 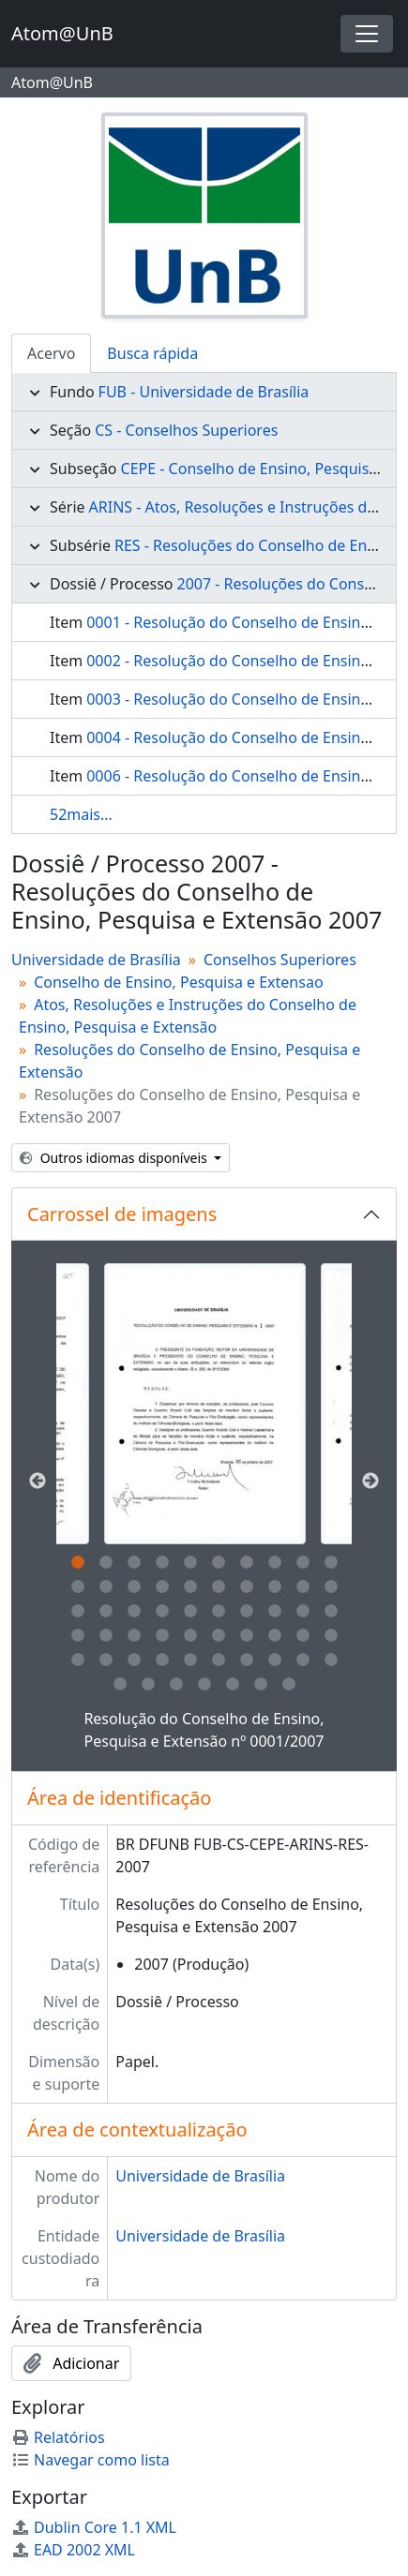 What do you see at coordinates (115, 1158) in the screenshot?
I see `Outros idiomas disponíveis` at bounding box center [115, 1158].